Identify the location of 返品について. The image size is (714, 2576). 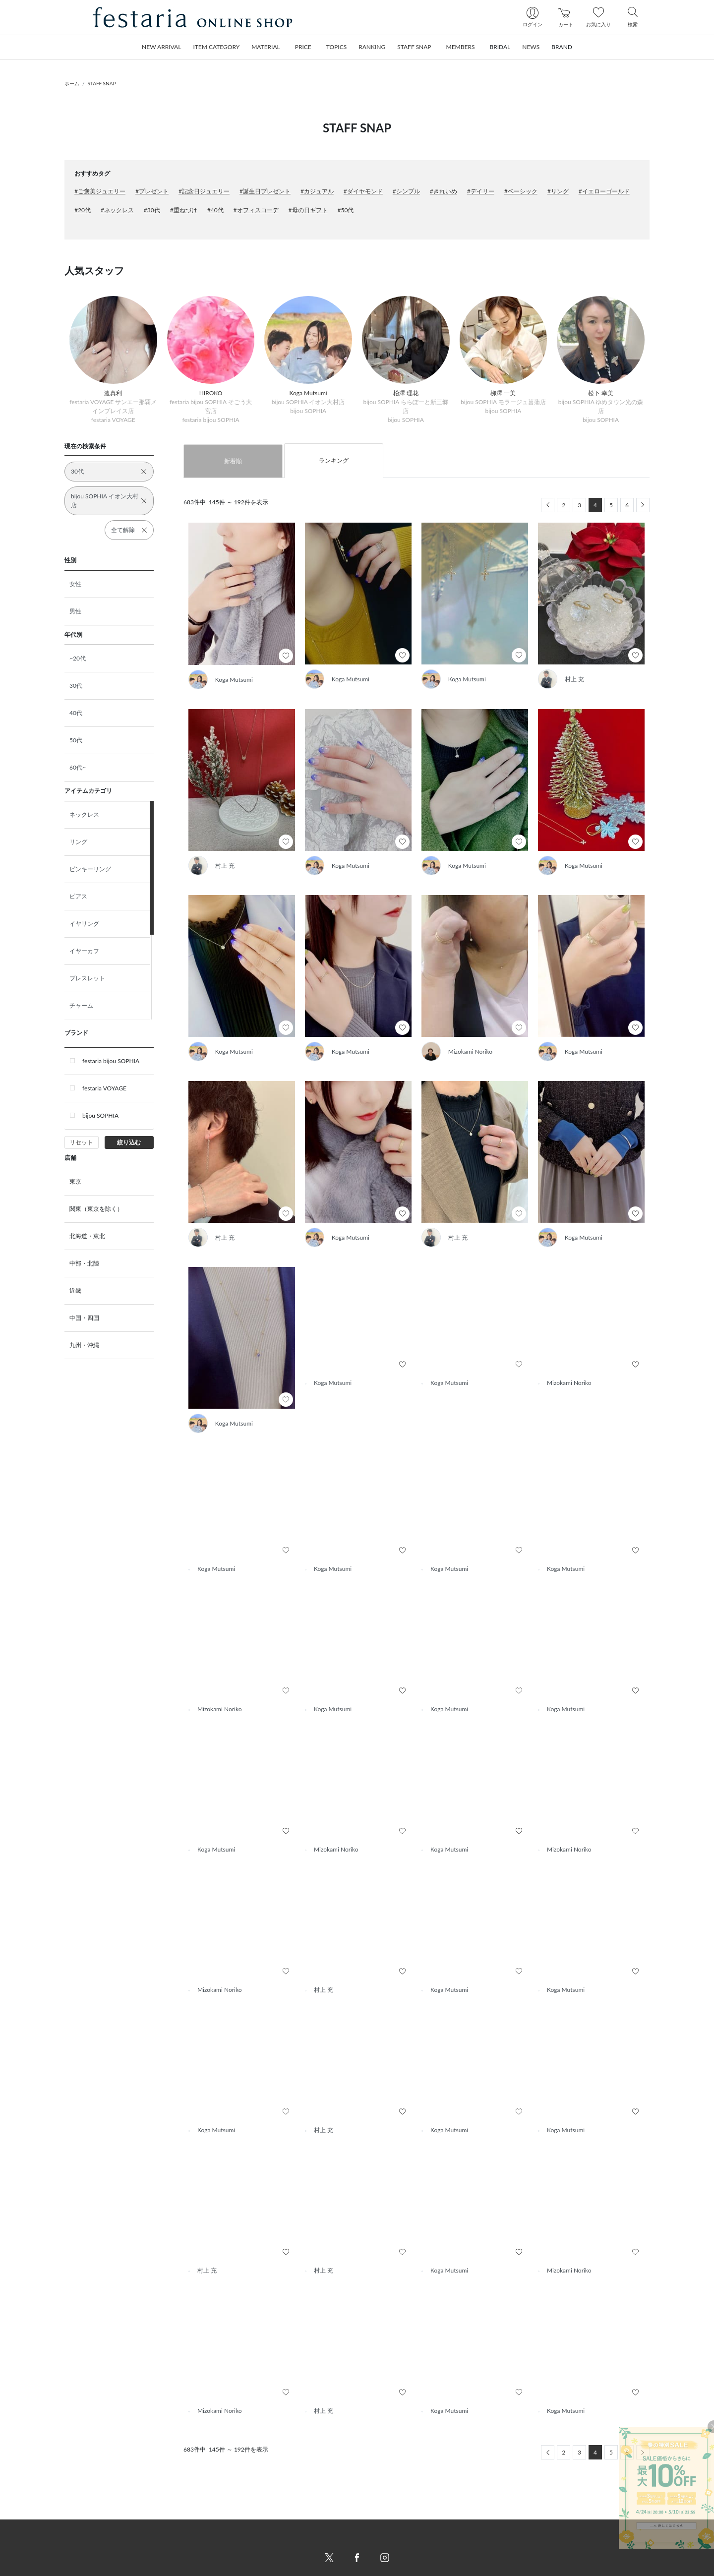
(282, 2563).